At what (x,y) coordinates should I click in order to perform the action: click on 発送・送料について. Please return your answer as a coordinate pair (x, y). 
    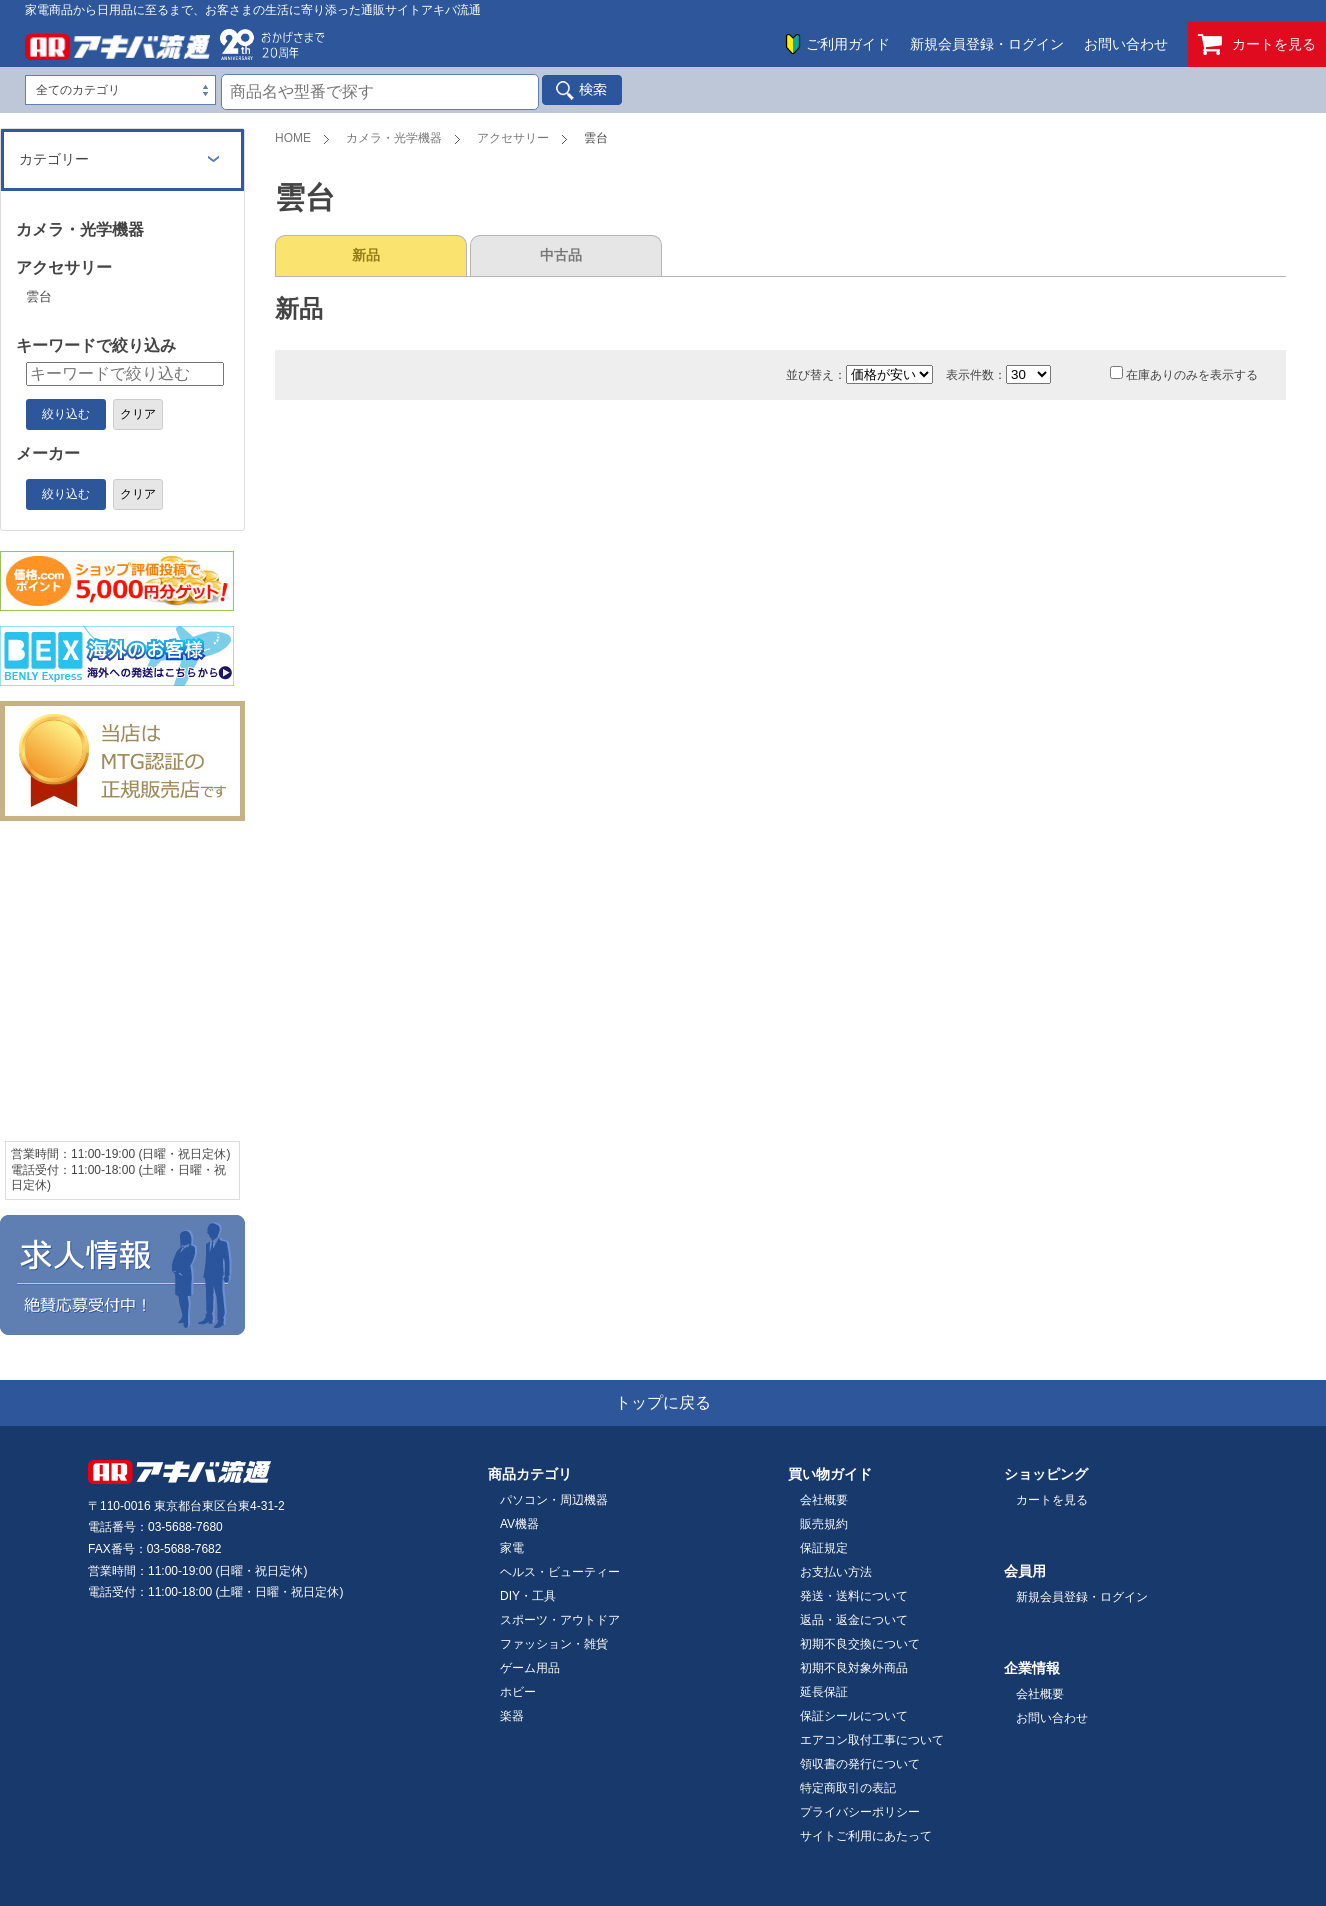
    Looking at the image, I should click on (854, 1596).